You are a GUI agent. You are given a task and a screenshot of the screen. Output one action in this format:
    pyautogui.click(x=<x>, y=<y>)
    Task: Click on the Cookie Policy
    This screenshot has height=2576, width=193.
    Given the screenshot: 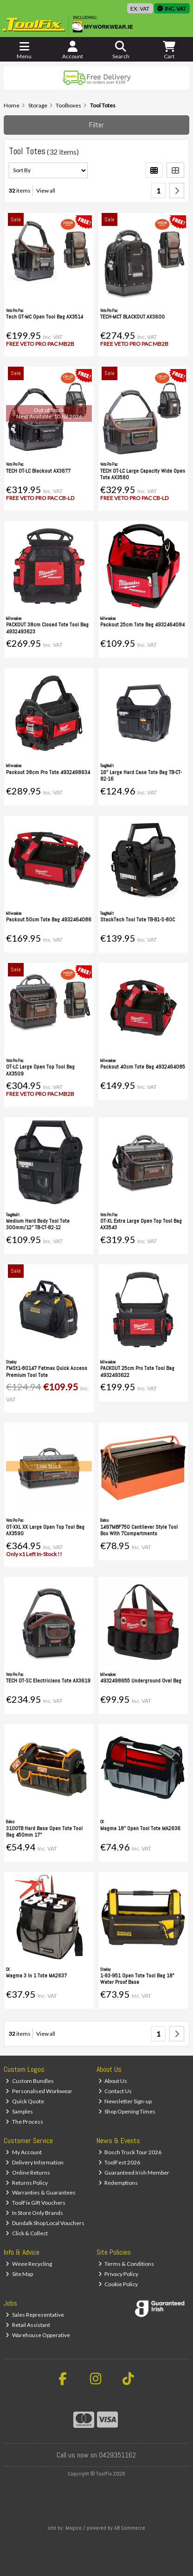 What is the action you would take?
    pyautogui.click(x=118, y=2284)
    